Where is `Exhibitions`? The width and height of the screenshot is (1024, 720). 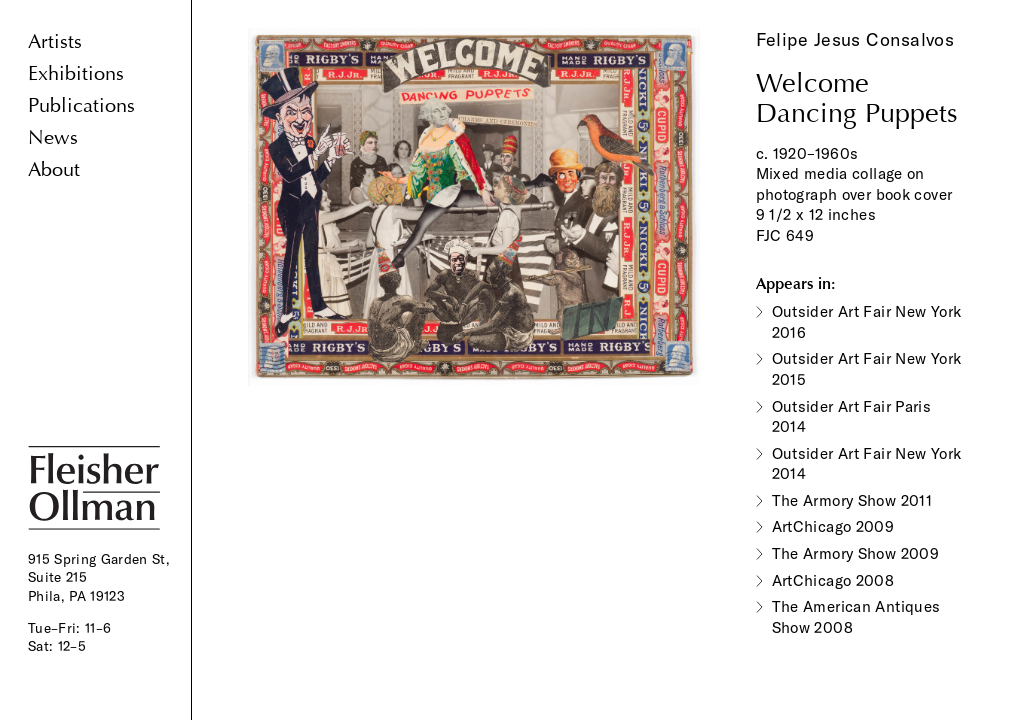 Exhibitions is located at coordinates (76, 73).